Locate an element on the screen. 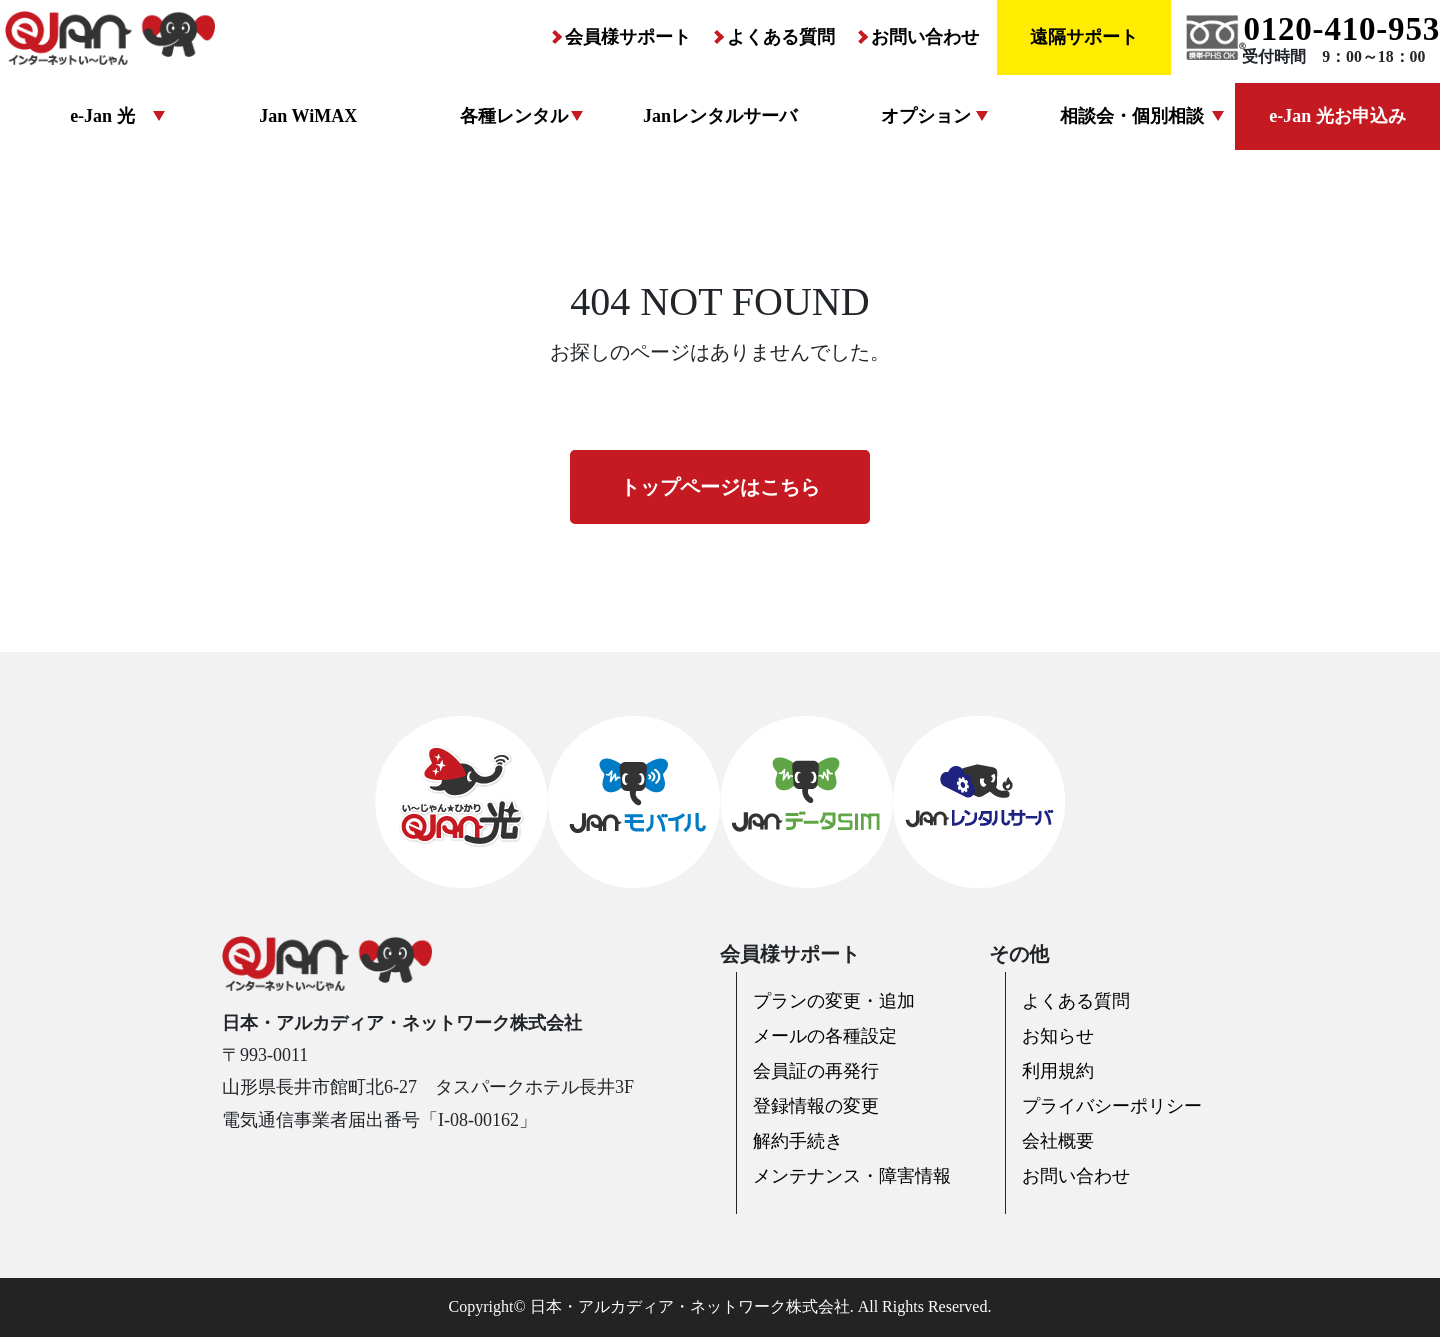  プランの変更・追加 is located at coordinates (834, 1001).